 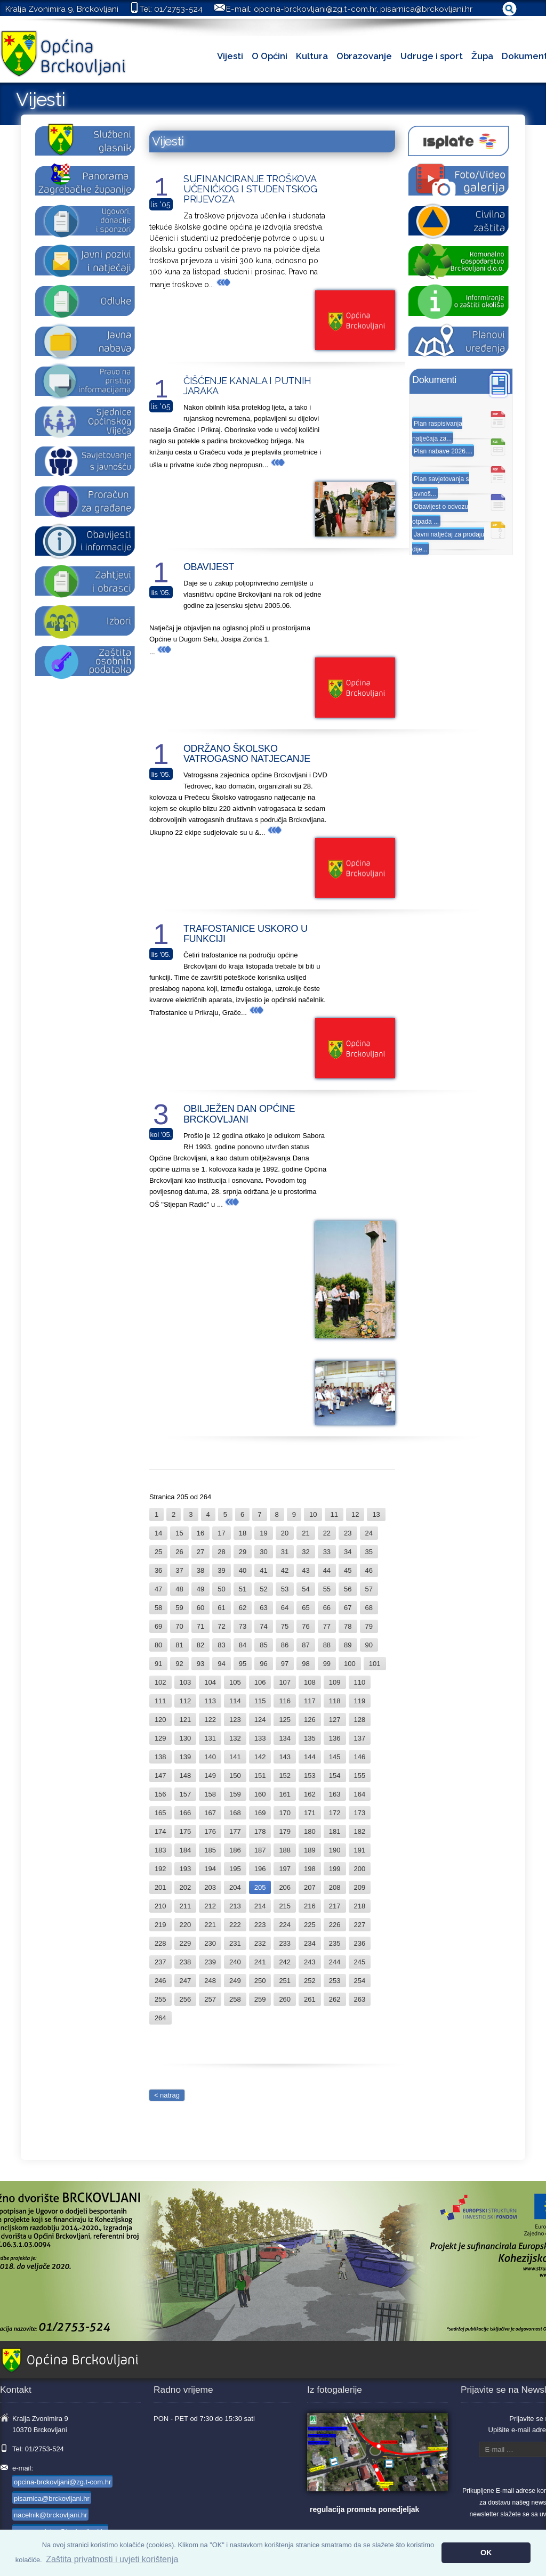 What do you see at coordinates (310, 1775) in the screenshot?
I see `153` at bounding box center [310, 1775].